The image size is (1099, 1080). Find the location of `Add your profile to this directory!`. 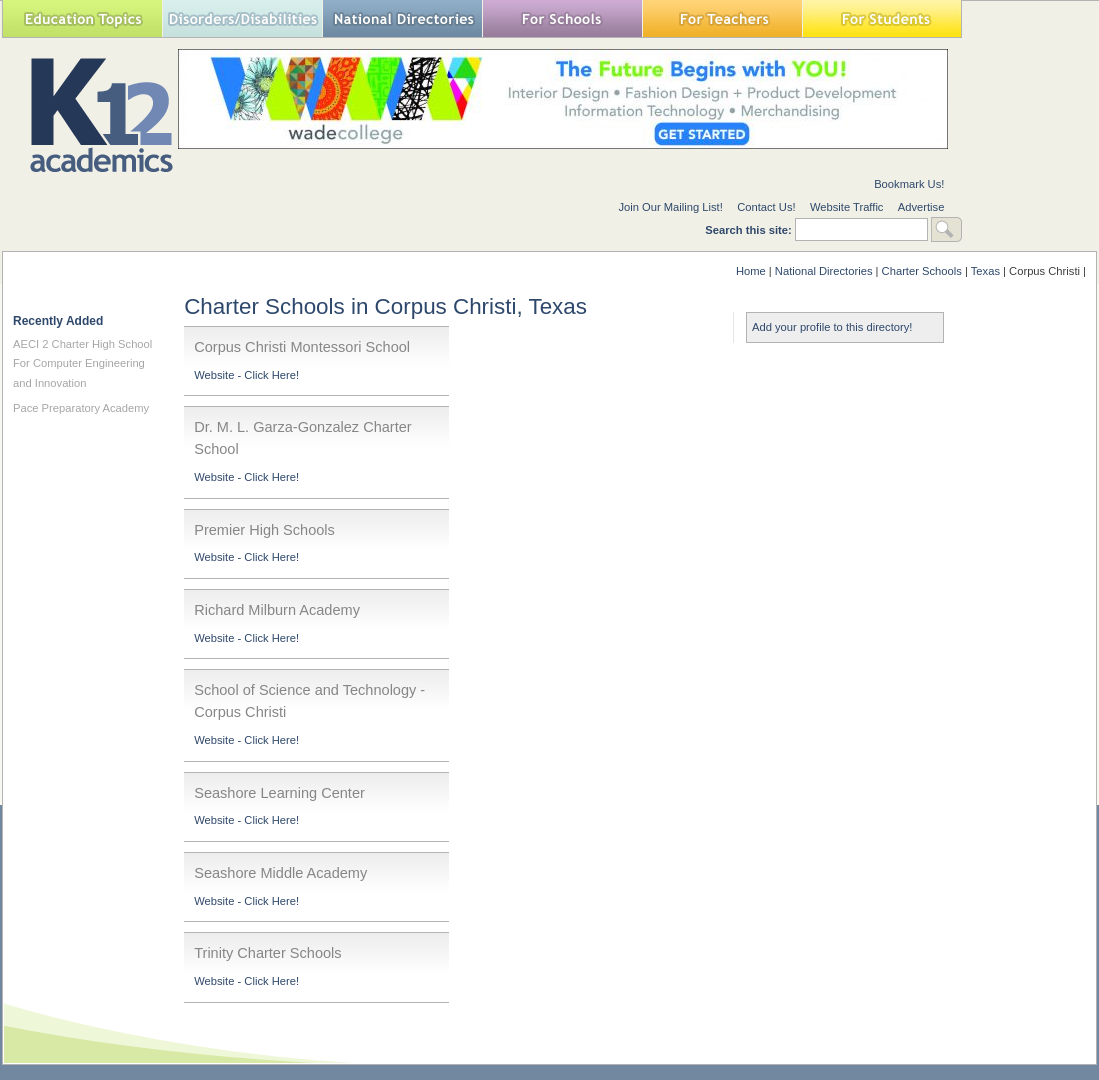

Add your profile to this directory! is located at coordinates (832, 327).